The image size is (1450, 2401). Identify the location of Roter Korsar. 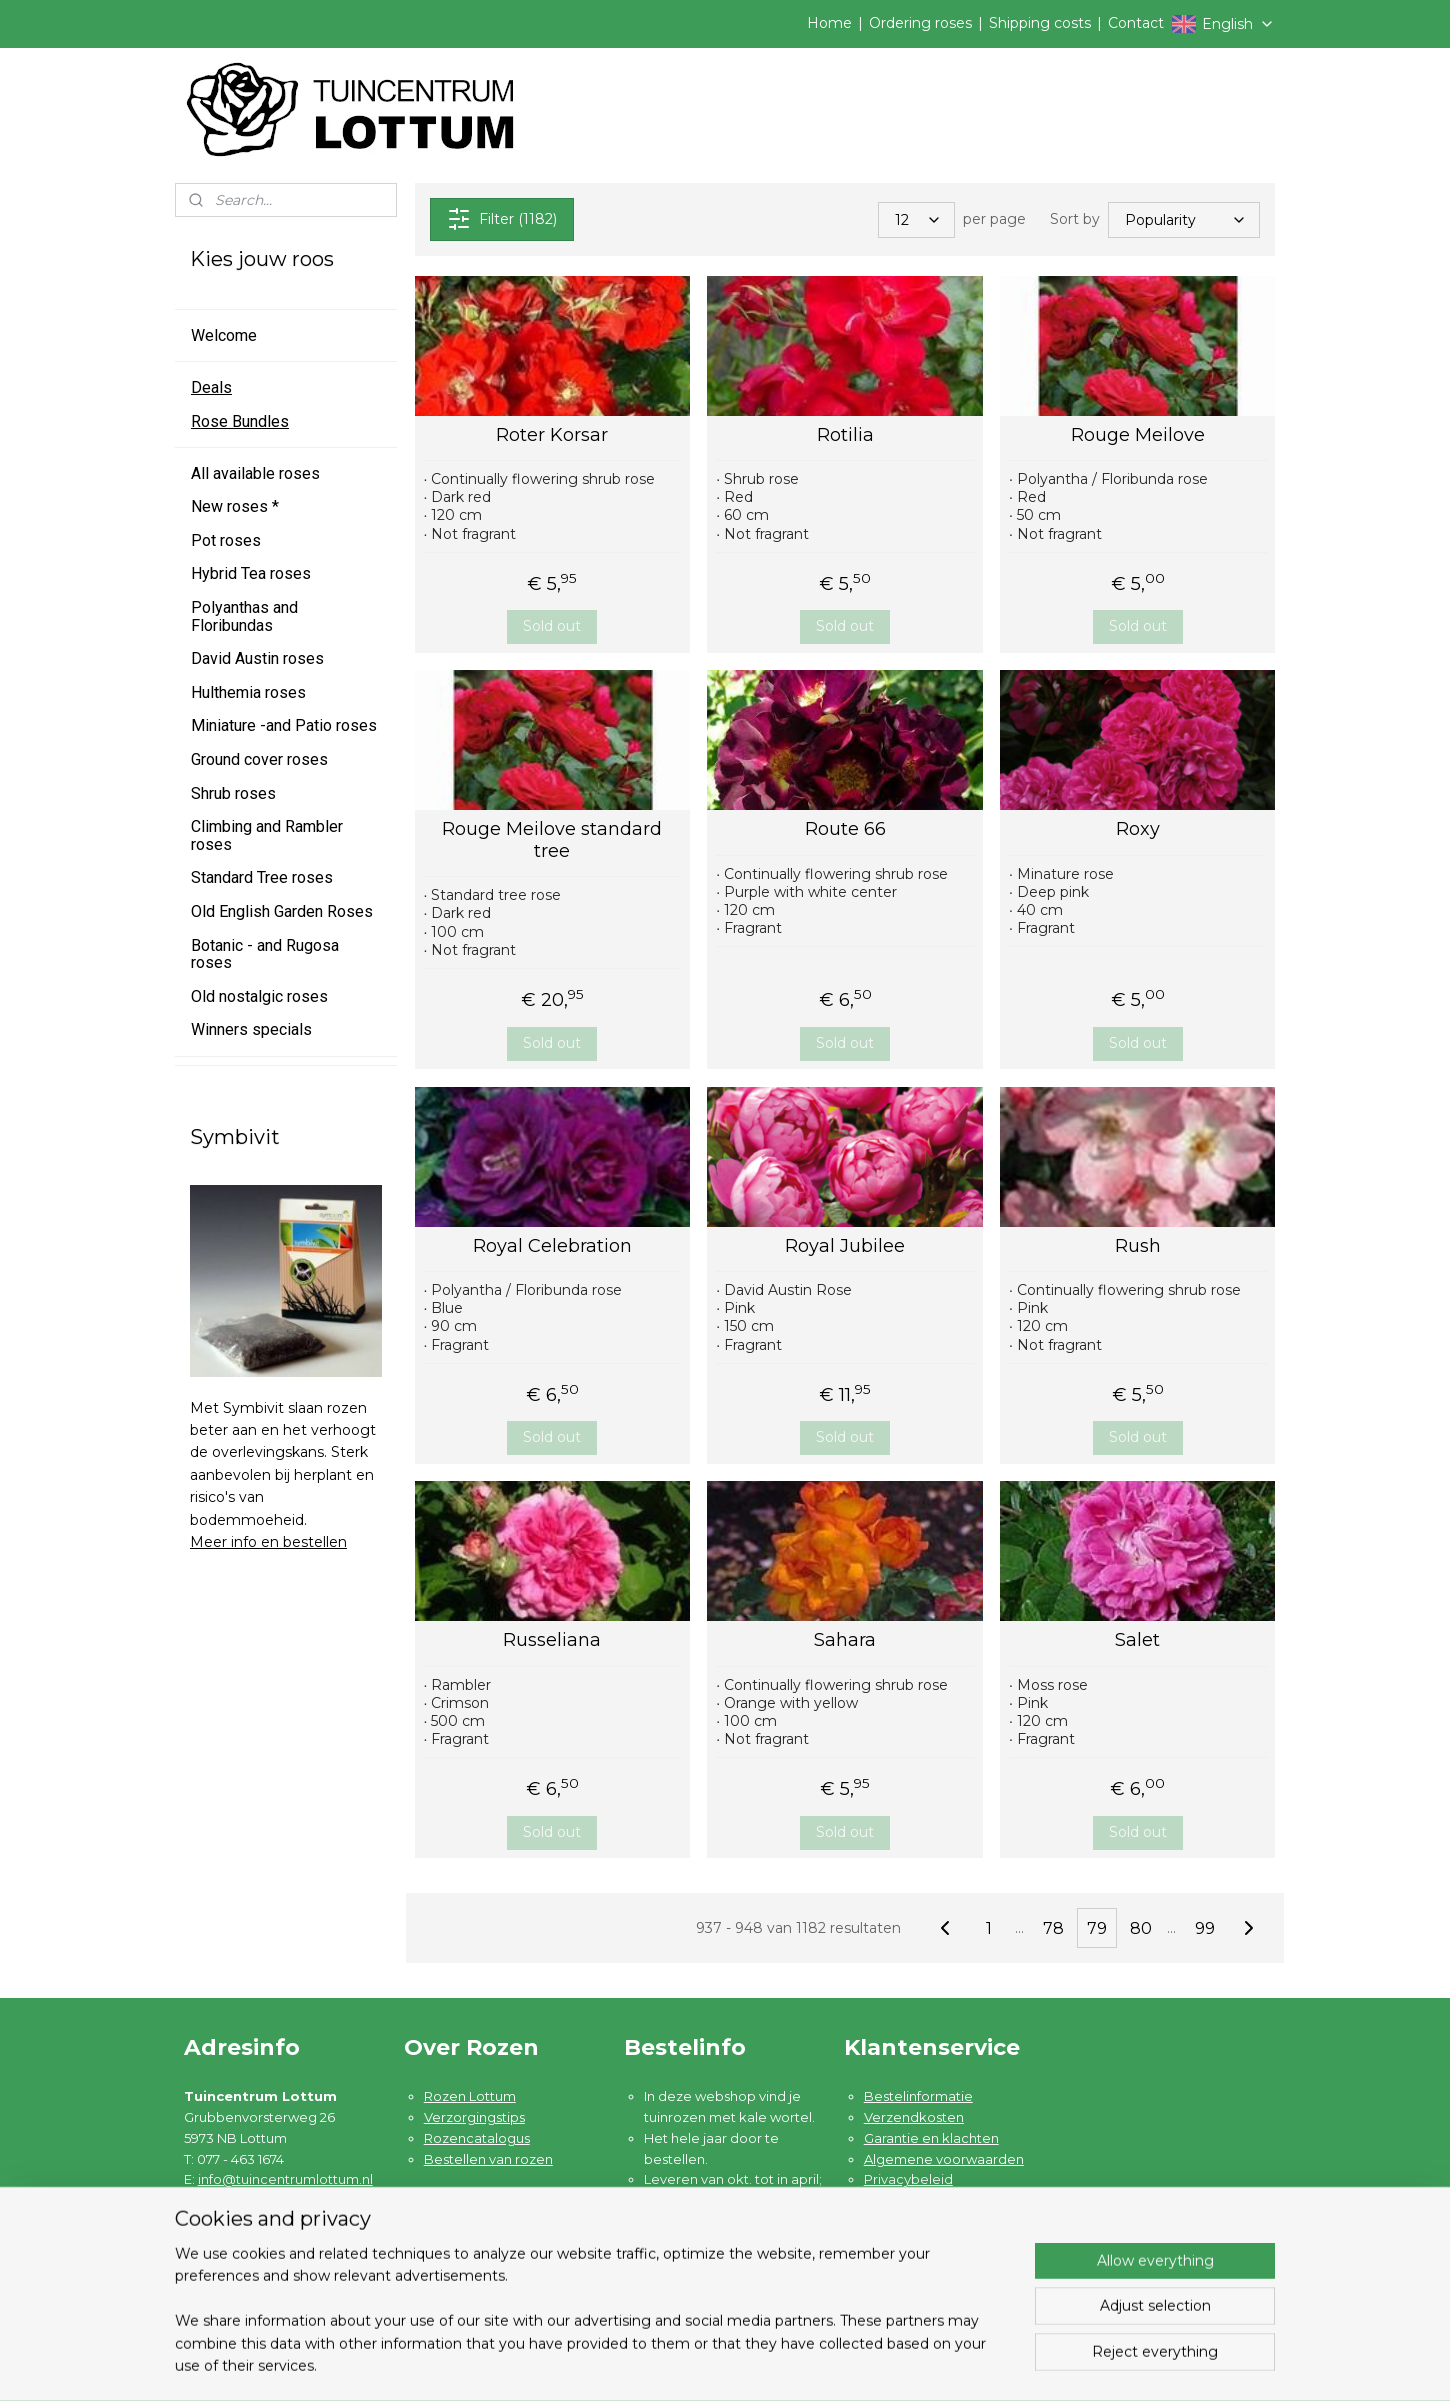
(552, 435).